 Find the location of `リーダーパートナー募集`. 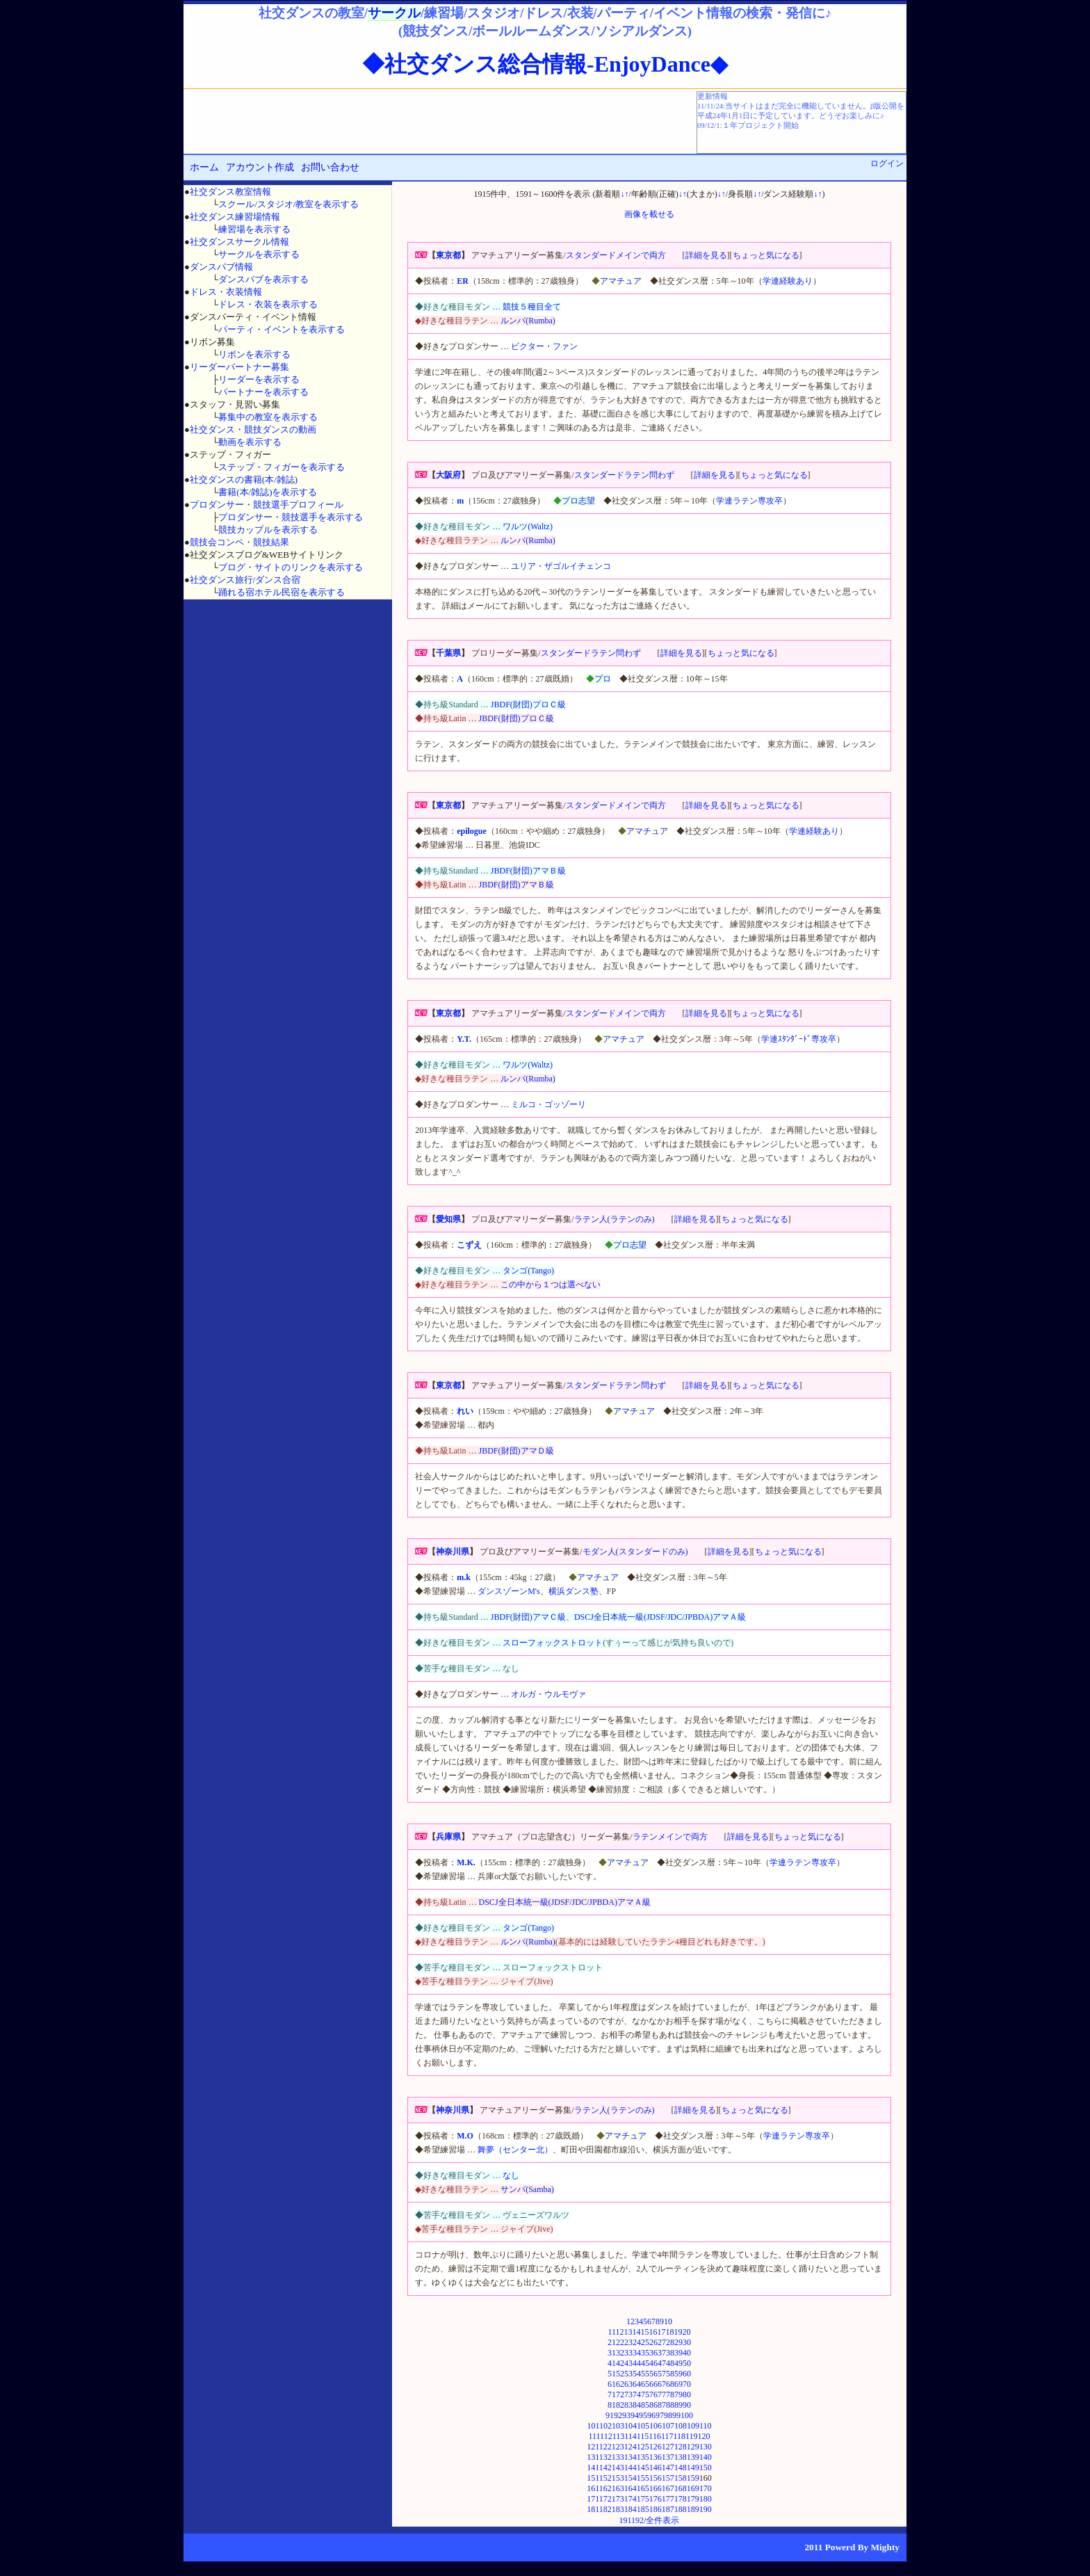

リーダーパートナー募集 is located at coordinates (239, 367).